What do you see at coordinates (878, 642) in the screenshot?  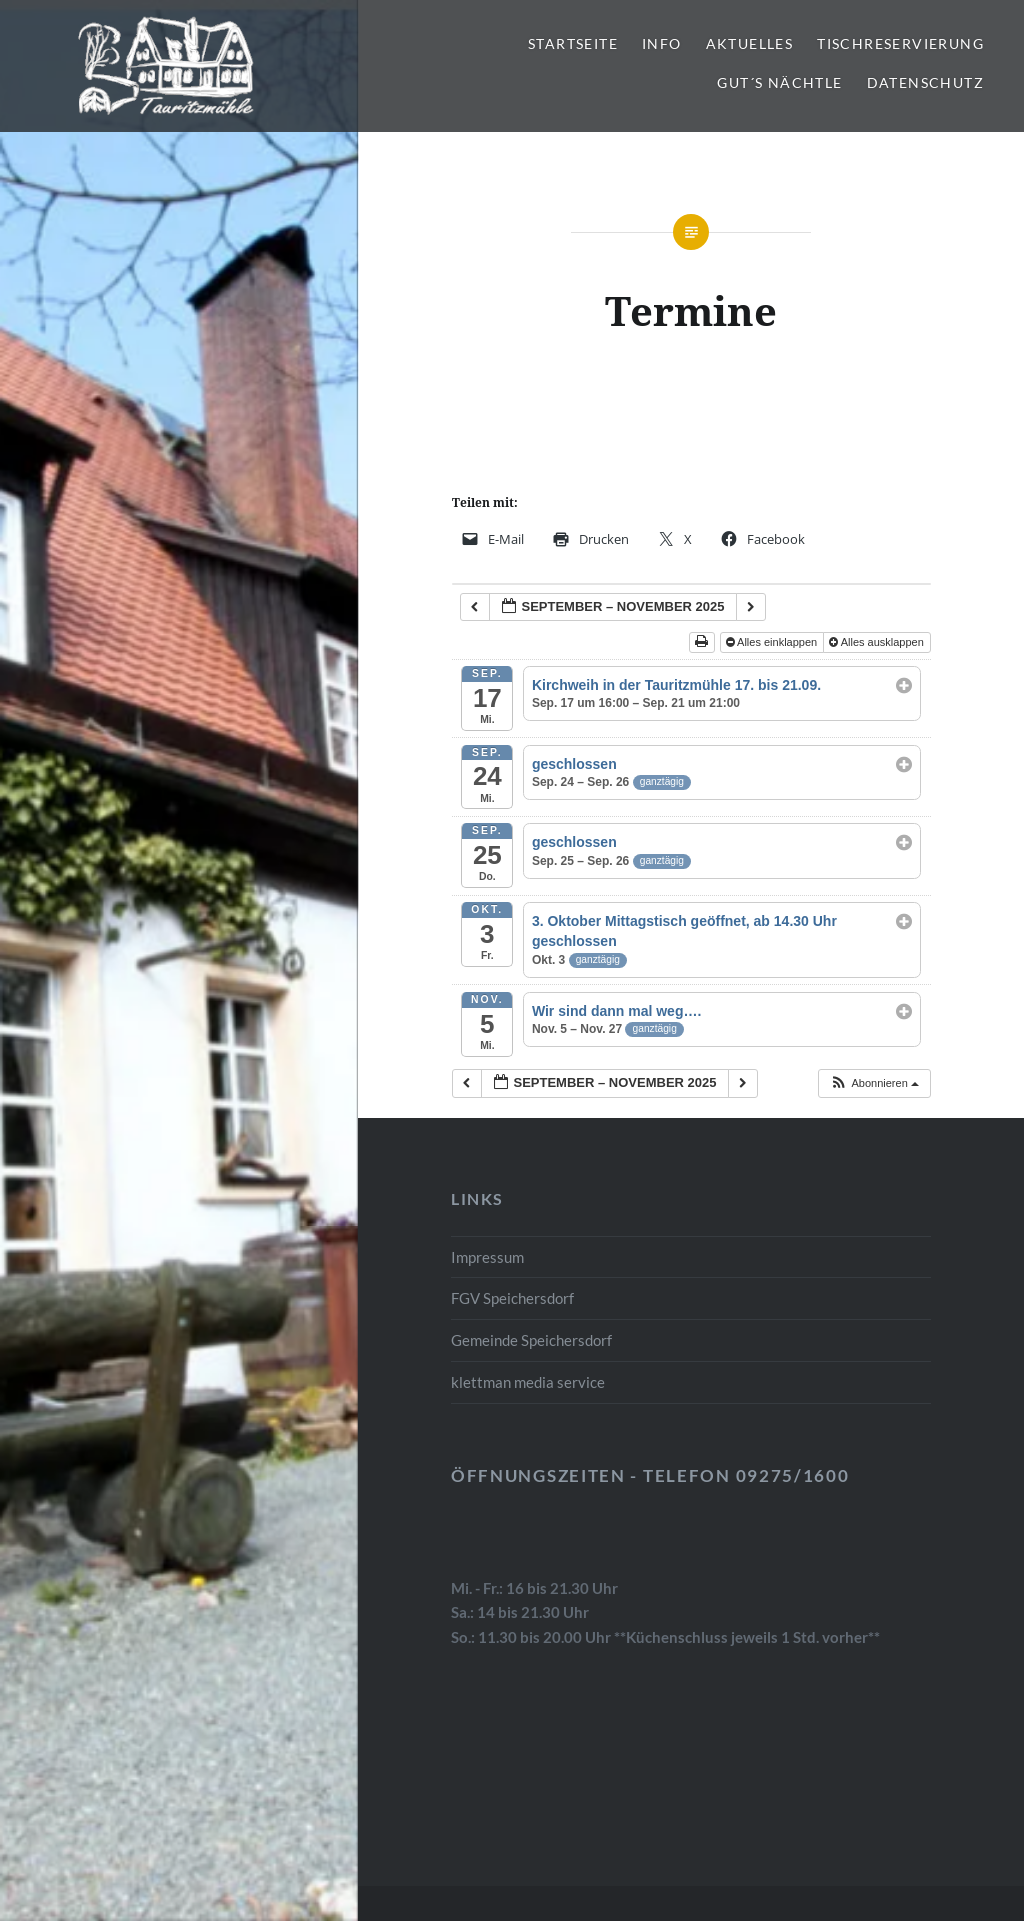 I see `Alles ausklappen` at bounding box center [878, 642].